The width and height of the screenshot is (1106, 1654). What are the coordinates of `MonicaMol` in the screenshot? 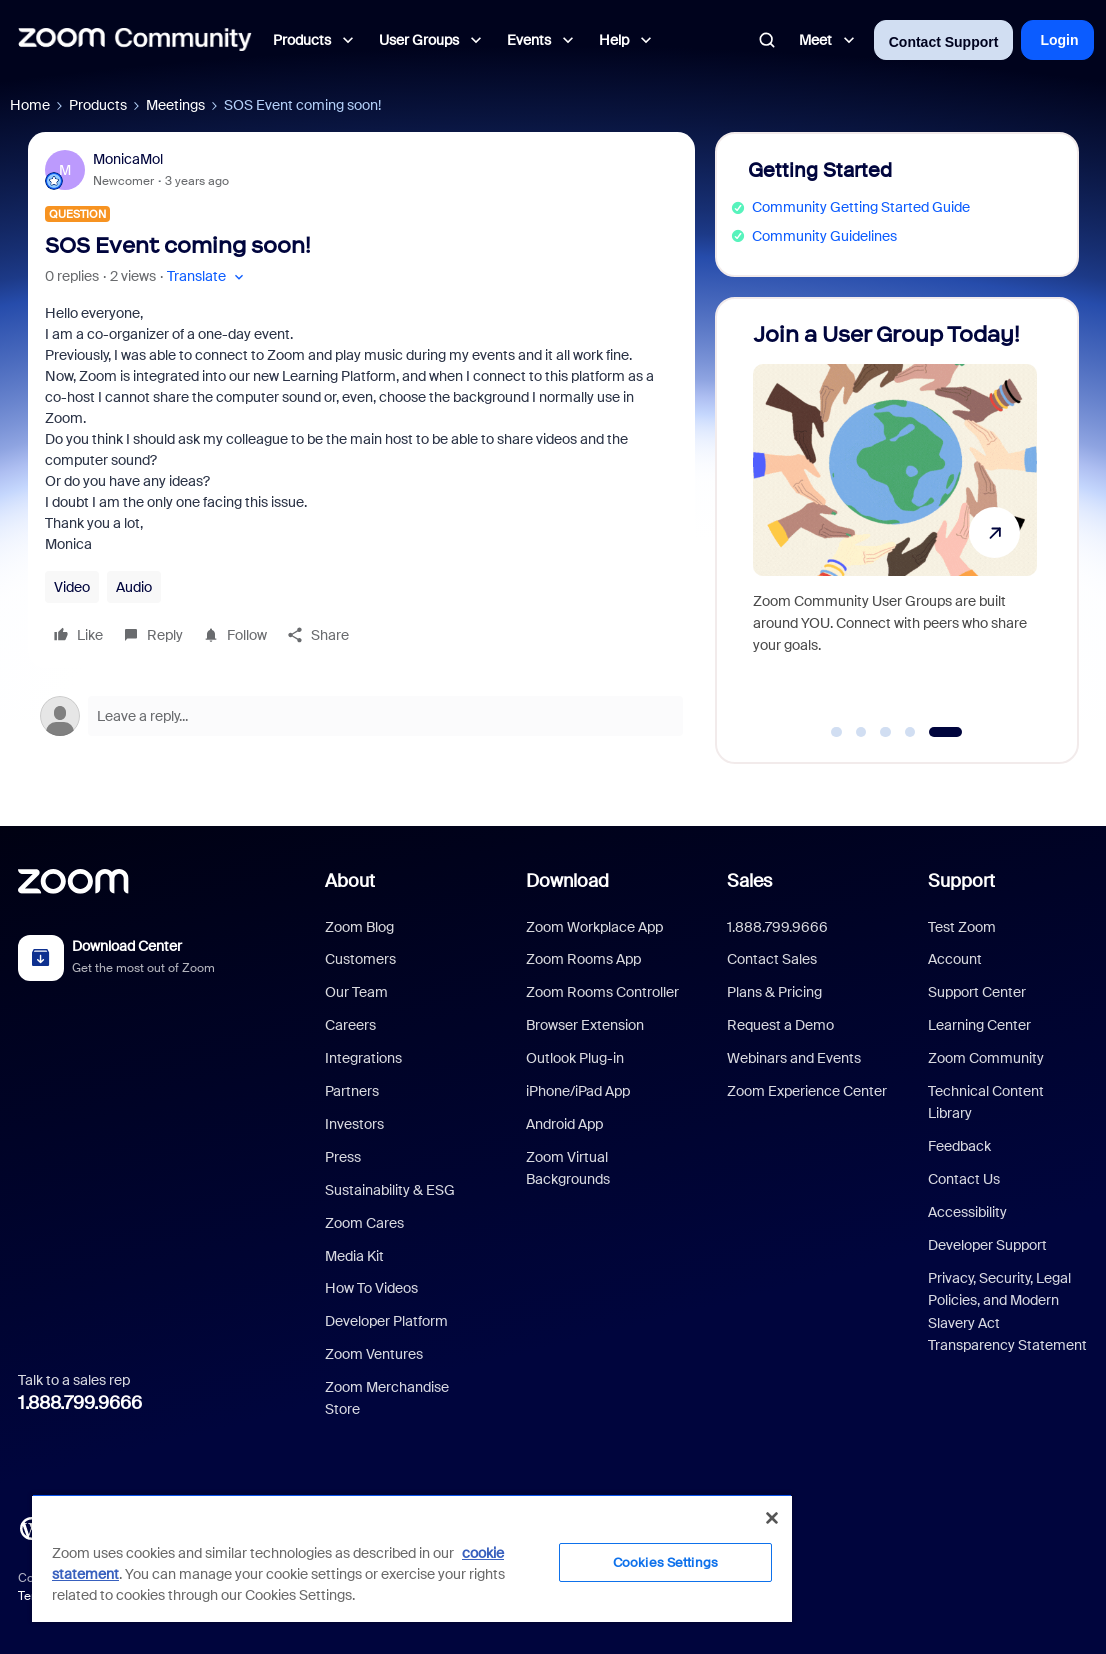 It's located at (128, 159).